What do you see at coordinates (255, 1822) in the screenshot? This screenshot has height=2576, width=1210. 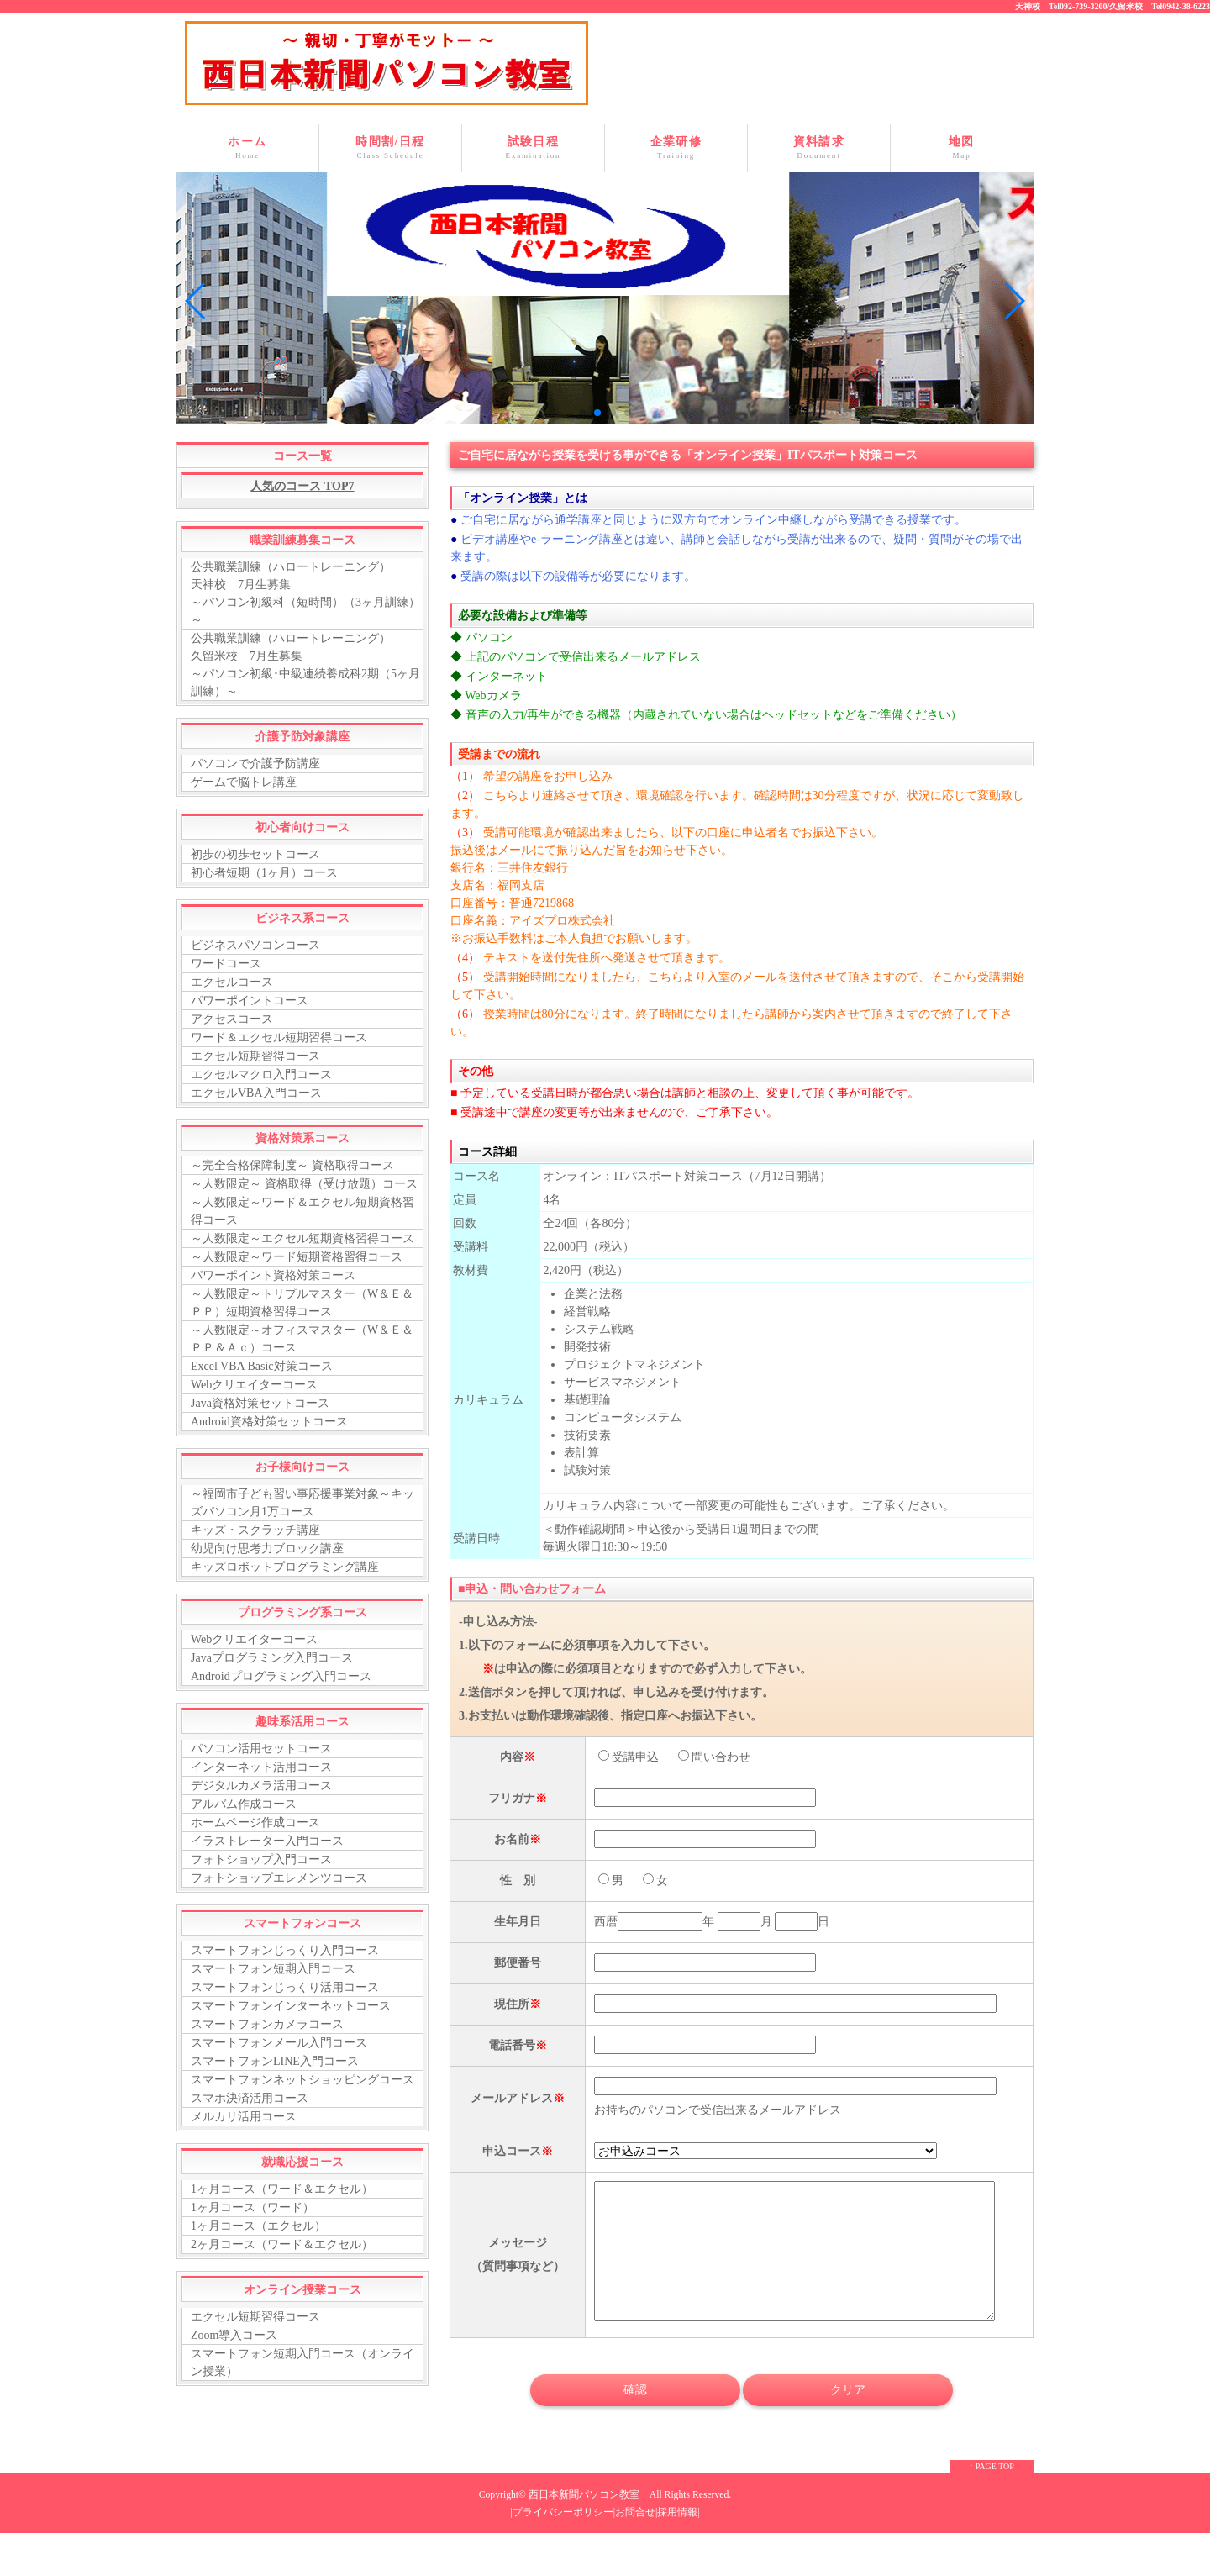 I see `ホームページ作成コース` at bounding box center [255, 1822].